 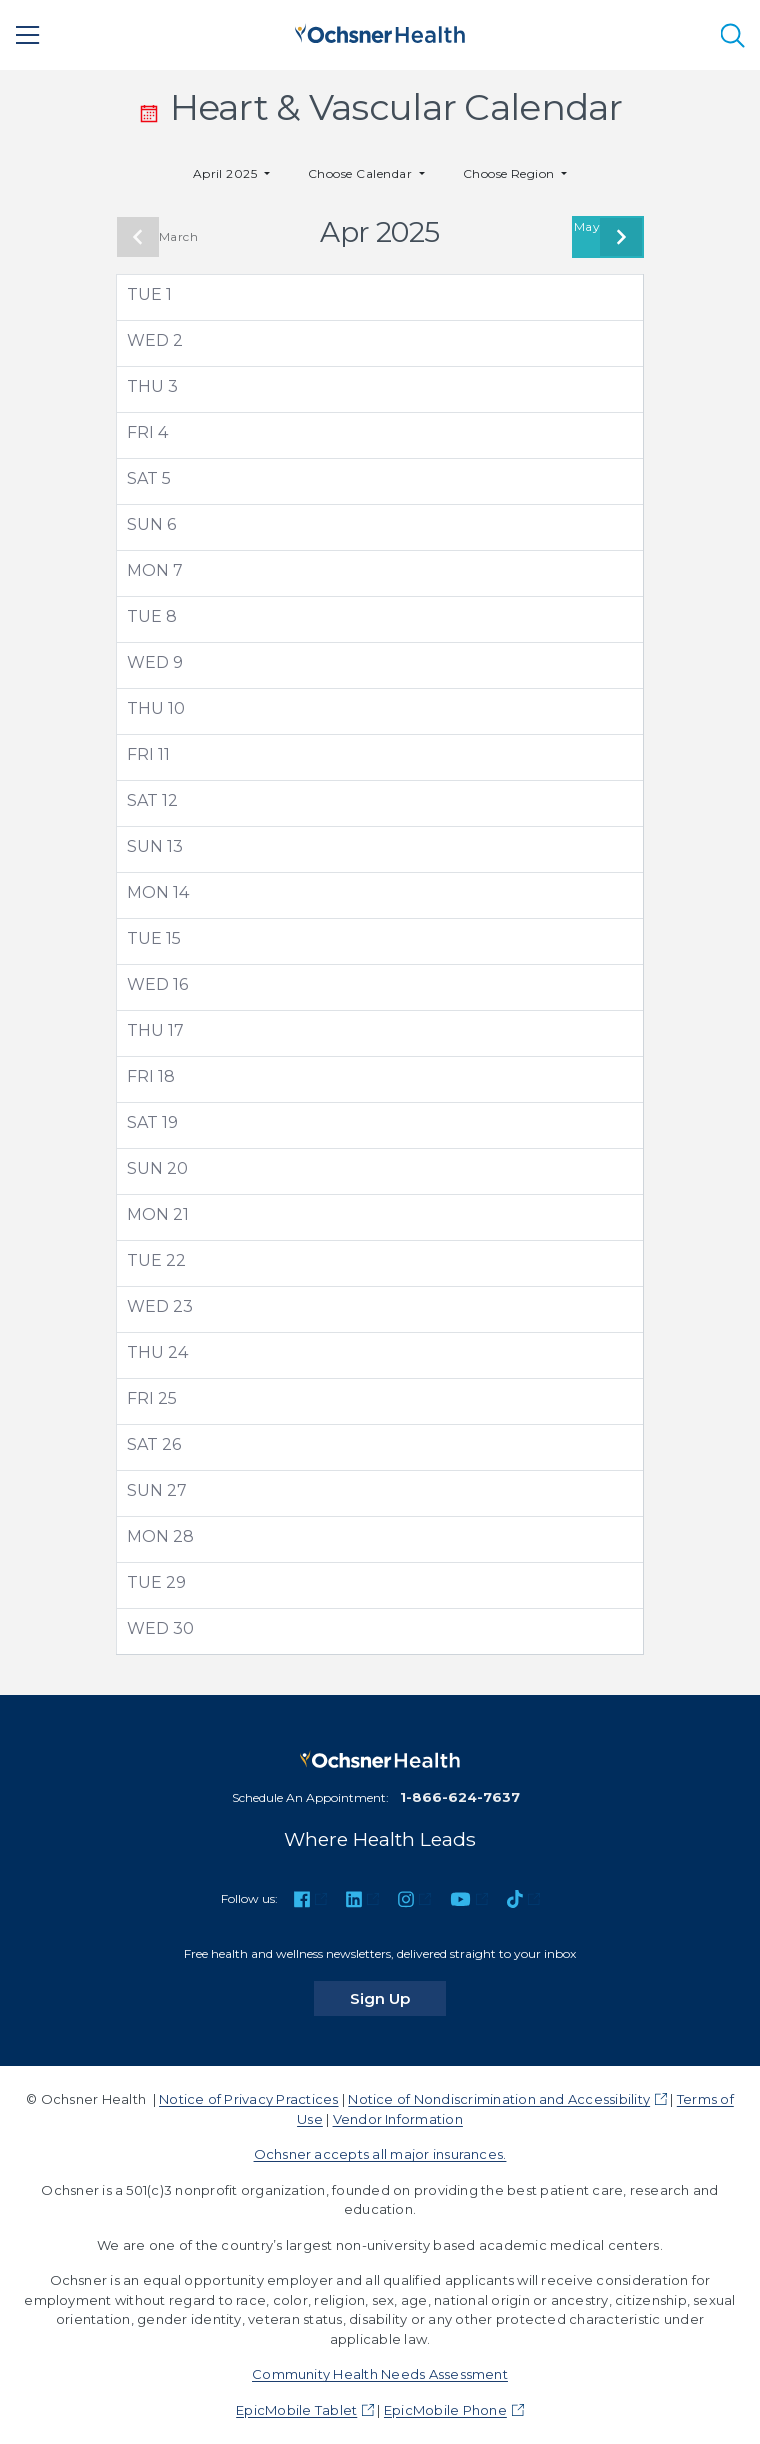 What do you see at coordinates (380, 31) in the screenshot?
I see `[Ochsner Health: Go to homepage]` at bounding box center [380, 31].